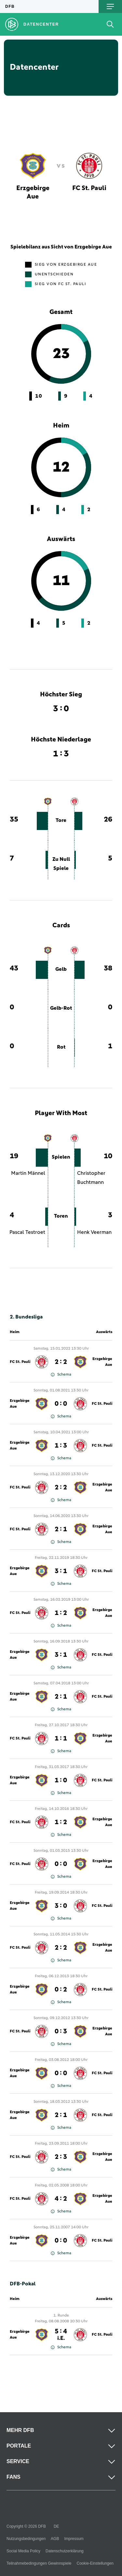 The width and height of the screenshot is (122, 2576). I want to click on 1 : 2, so click(61, 1613).